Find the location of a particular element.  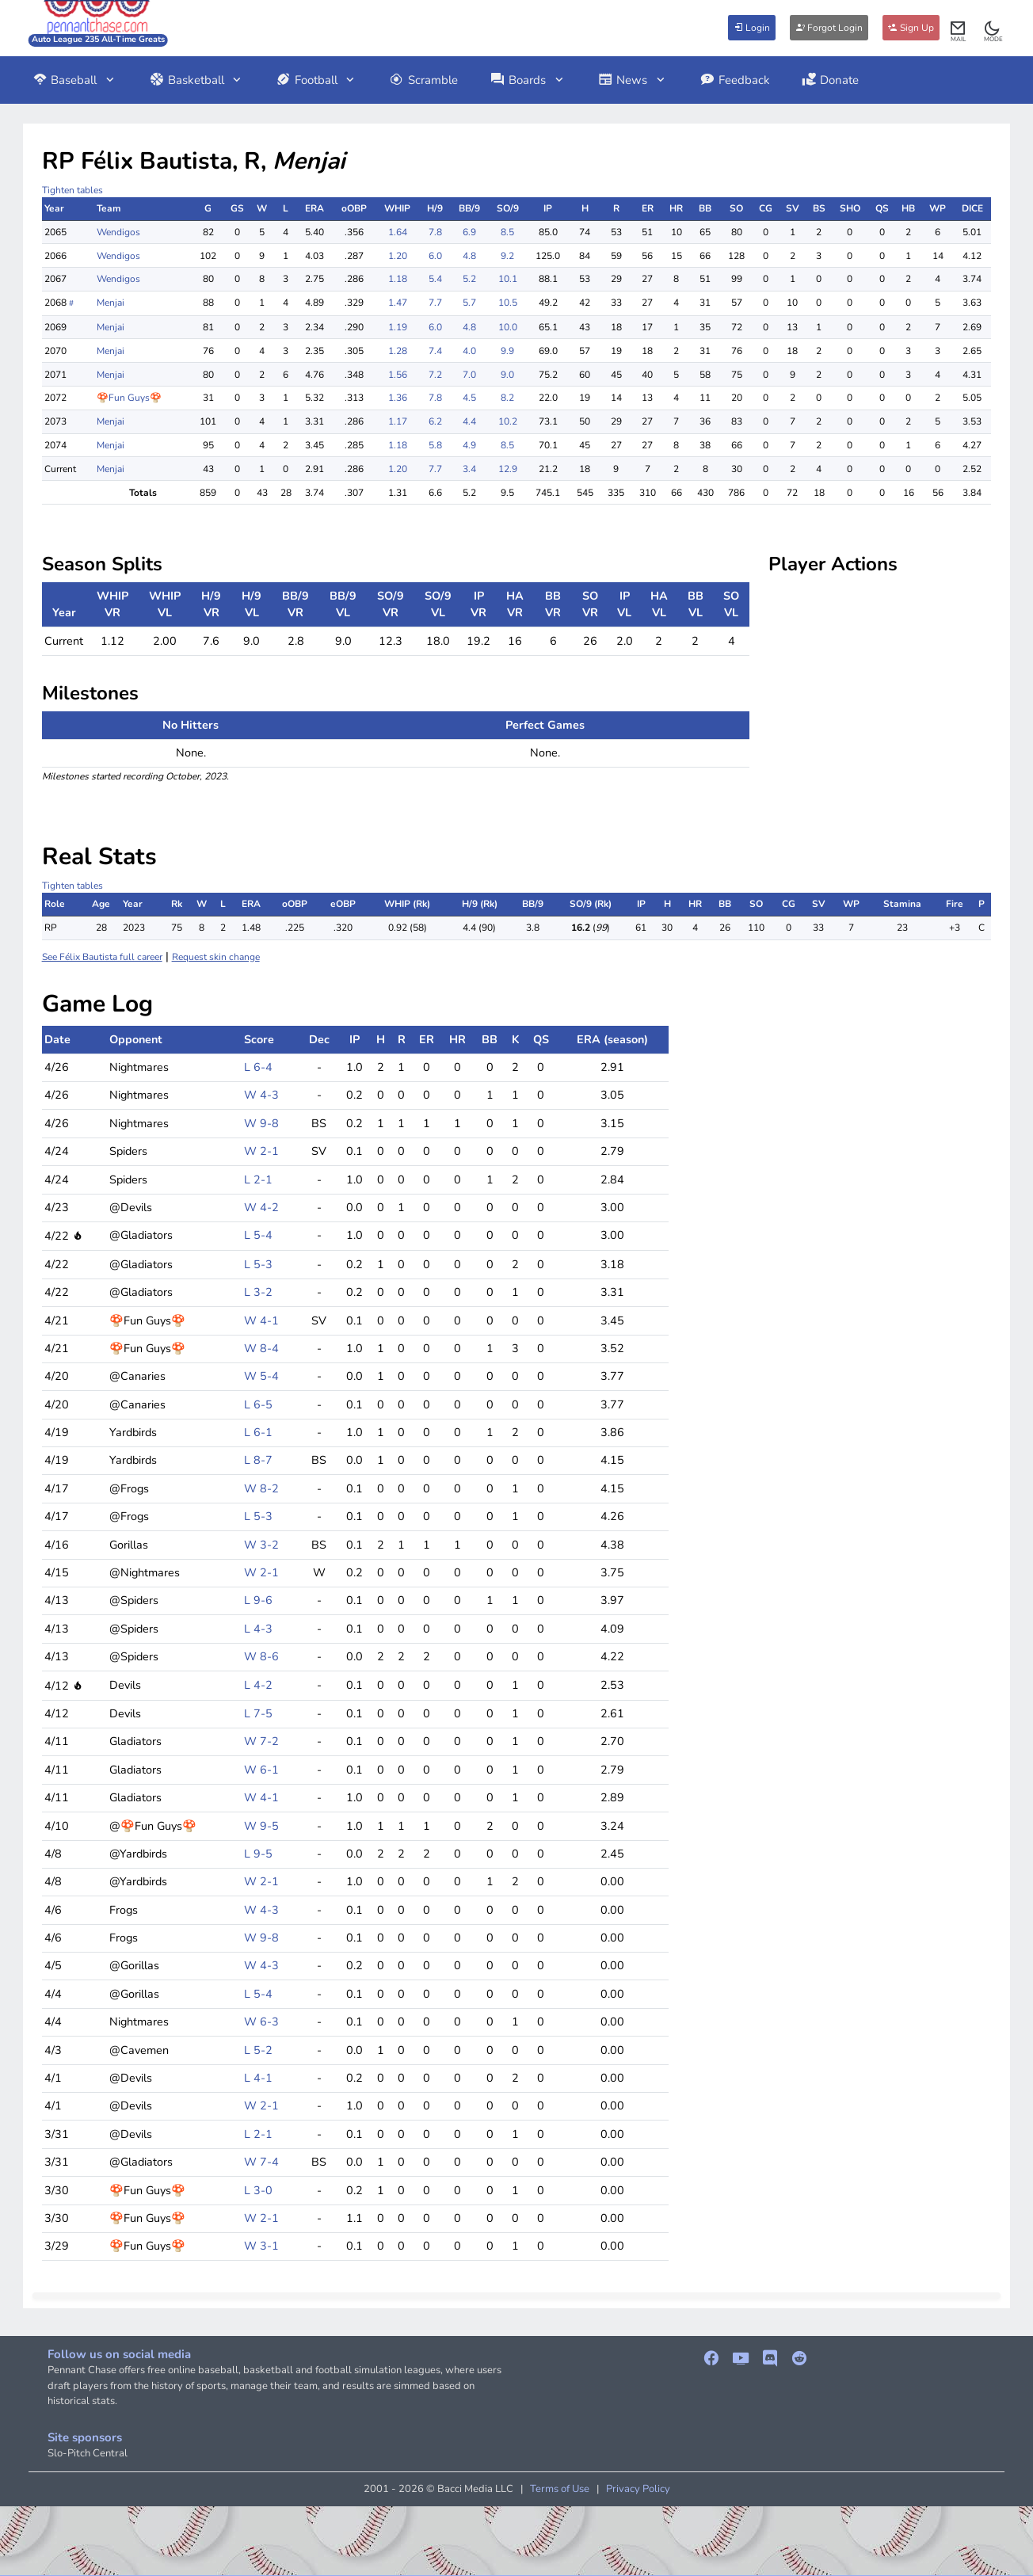

W 7-4 is located at coordinates (261, 2162).